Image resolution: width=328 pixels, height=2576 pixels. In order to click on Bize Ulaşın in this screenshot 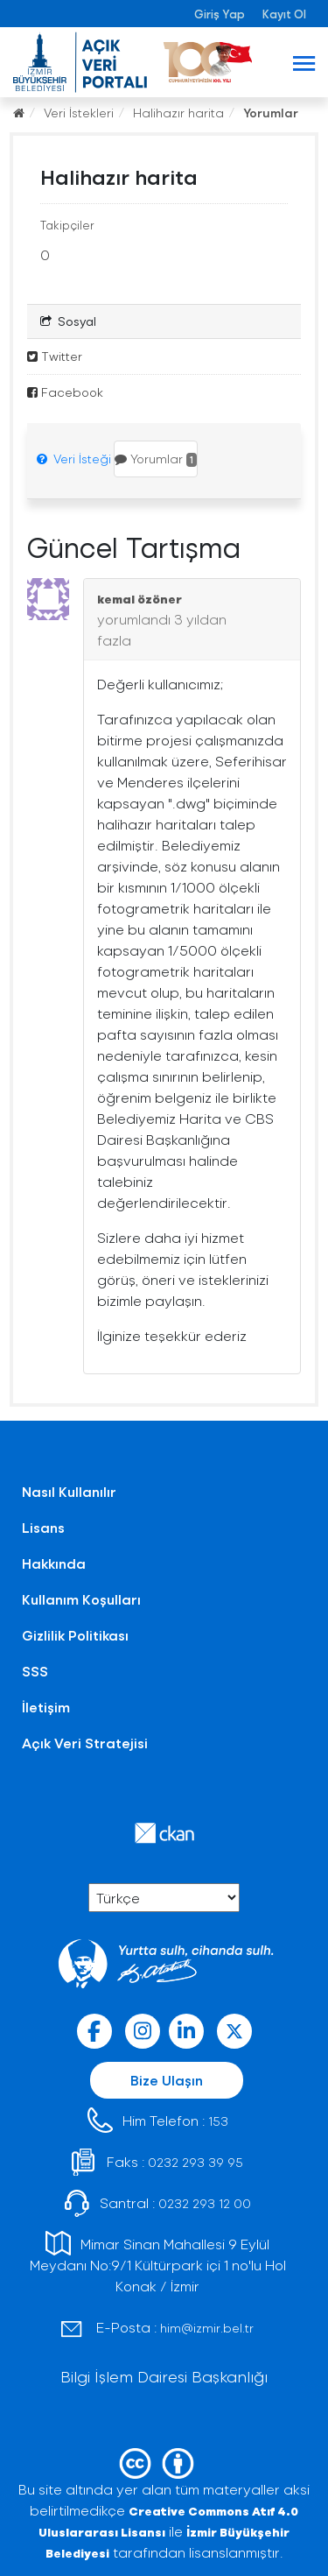, I will do `click(166, 2080)`.